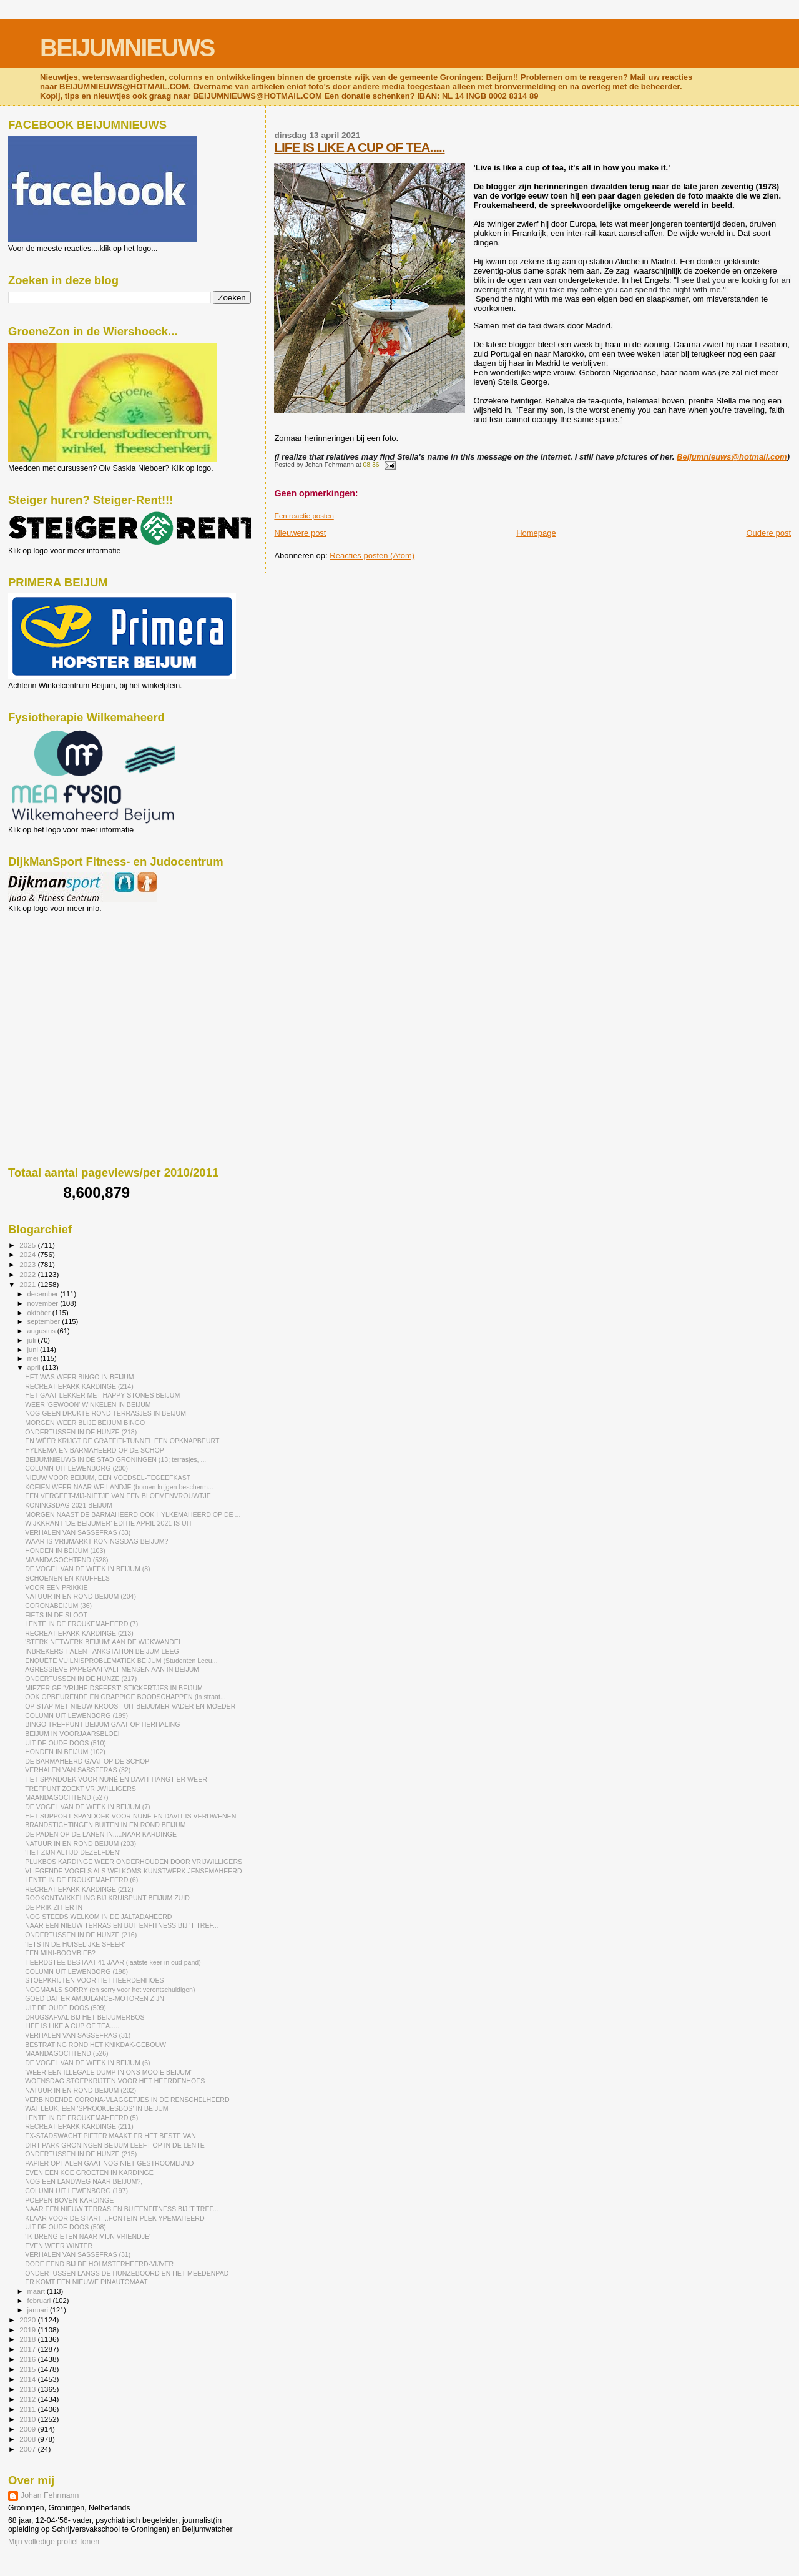 The width and height of the screenshot is (799, 2576). What do you see at coordinates (40, 2300) in the screenshot?
I see `februari` at bounding box center [40, 2300].